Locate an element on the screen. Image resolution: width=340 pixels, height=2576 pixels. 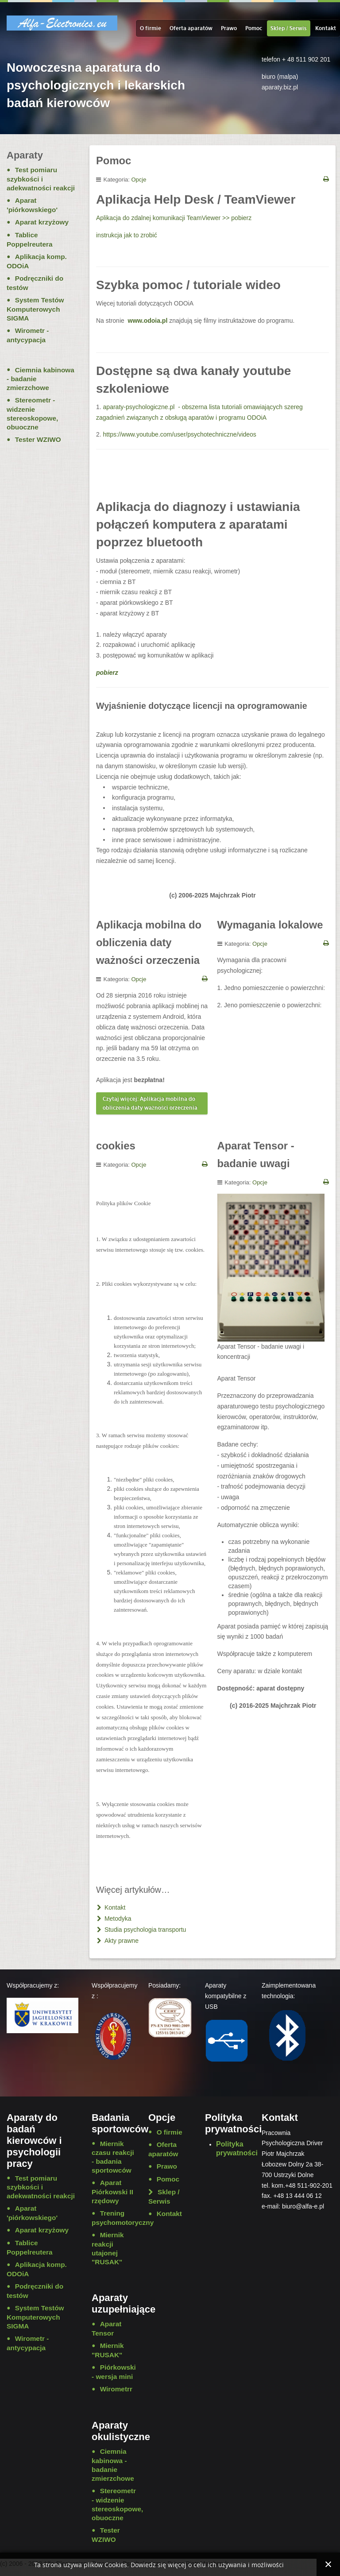
Piórkowski - wersja mini is located at coordinates (113, 2371).